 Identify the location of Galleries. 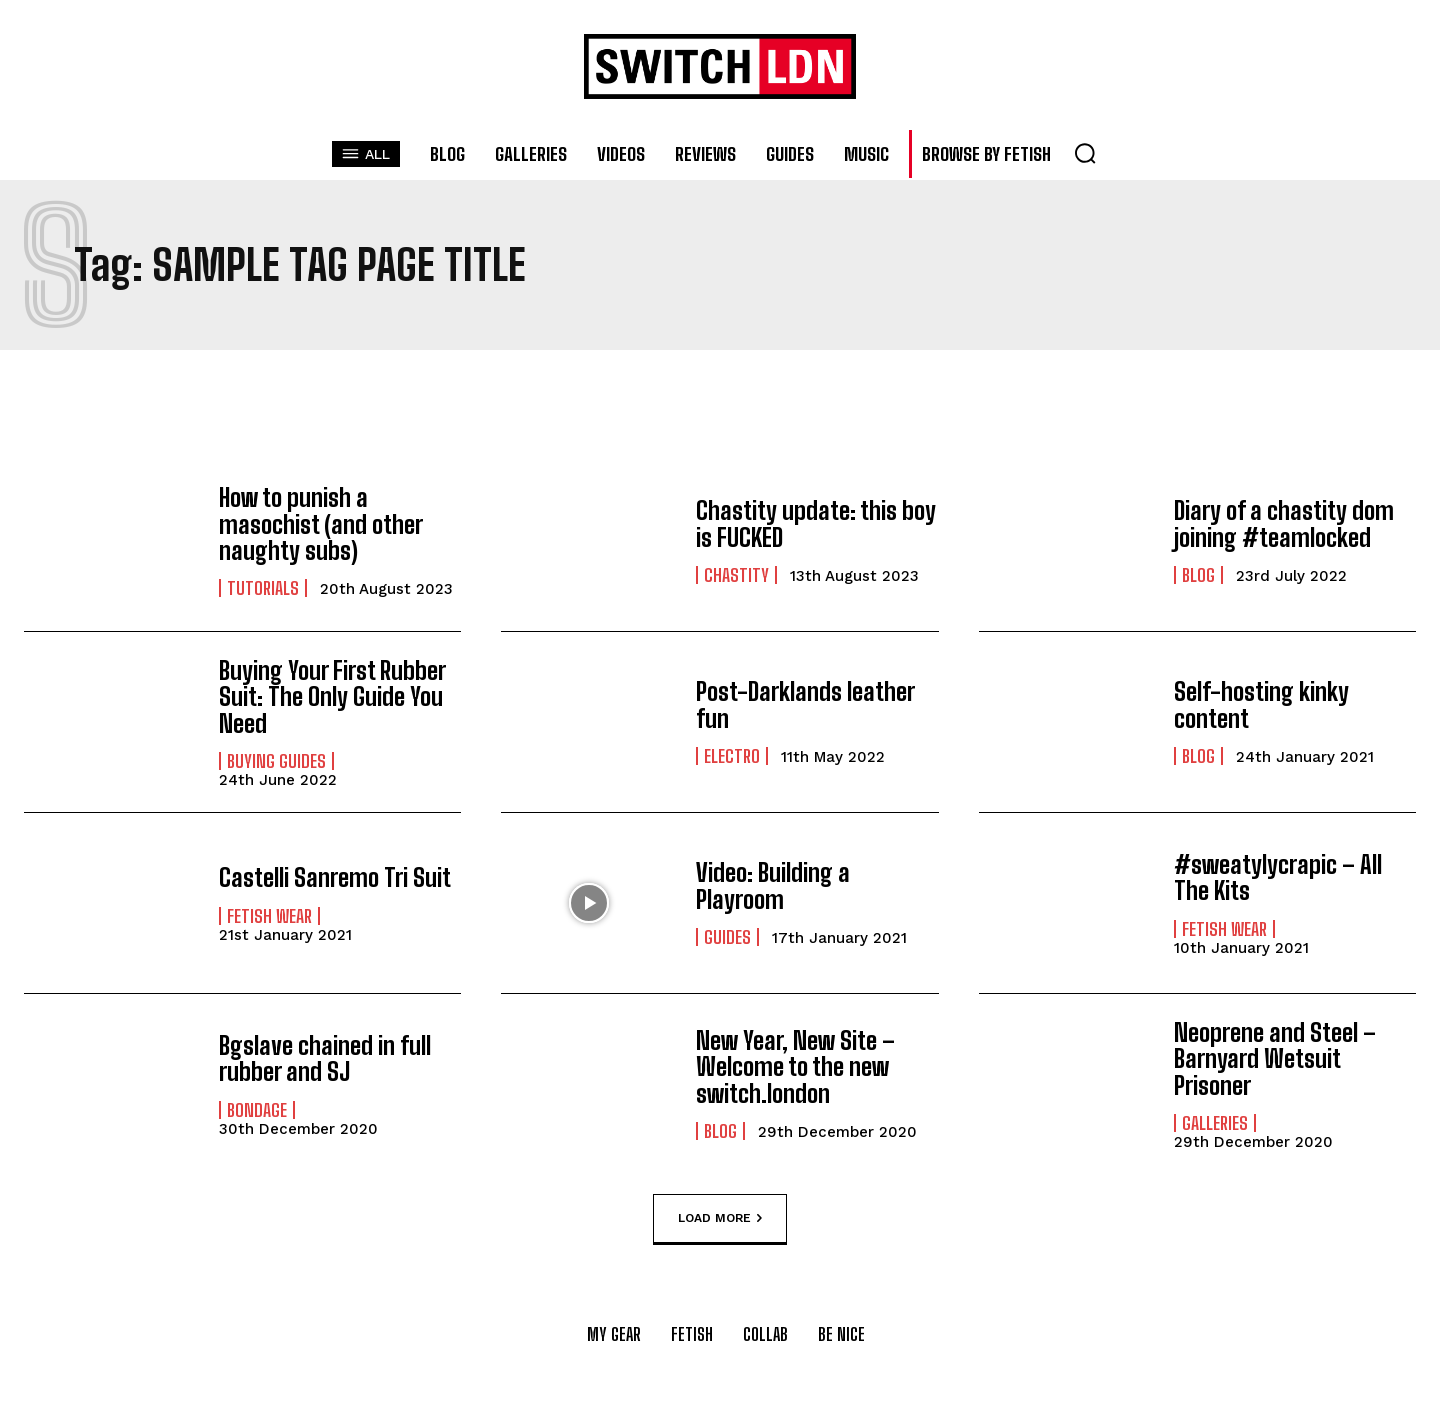
(1215, 1123).